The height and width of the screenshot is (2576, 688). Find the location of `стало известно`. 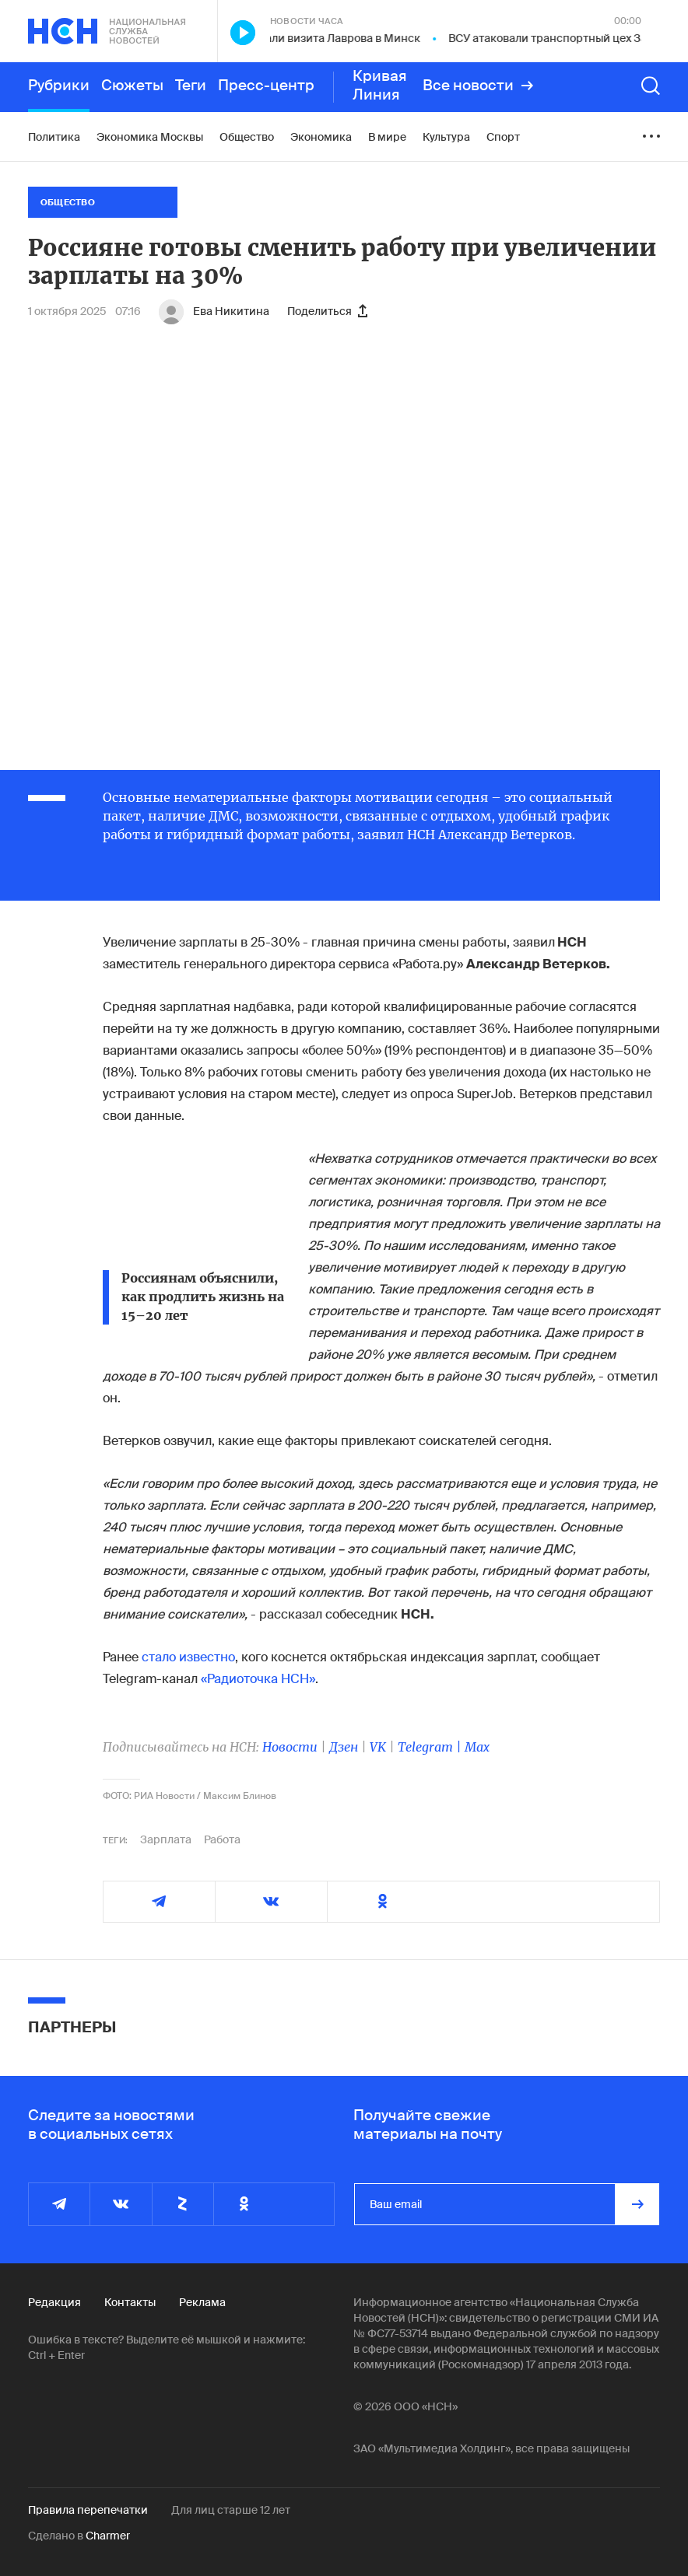

стало известно is located at coordinates (188, 1657).